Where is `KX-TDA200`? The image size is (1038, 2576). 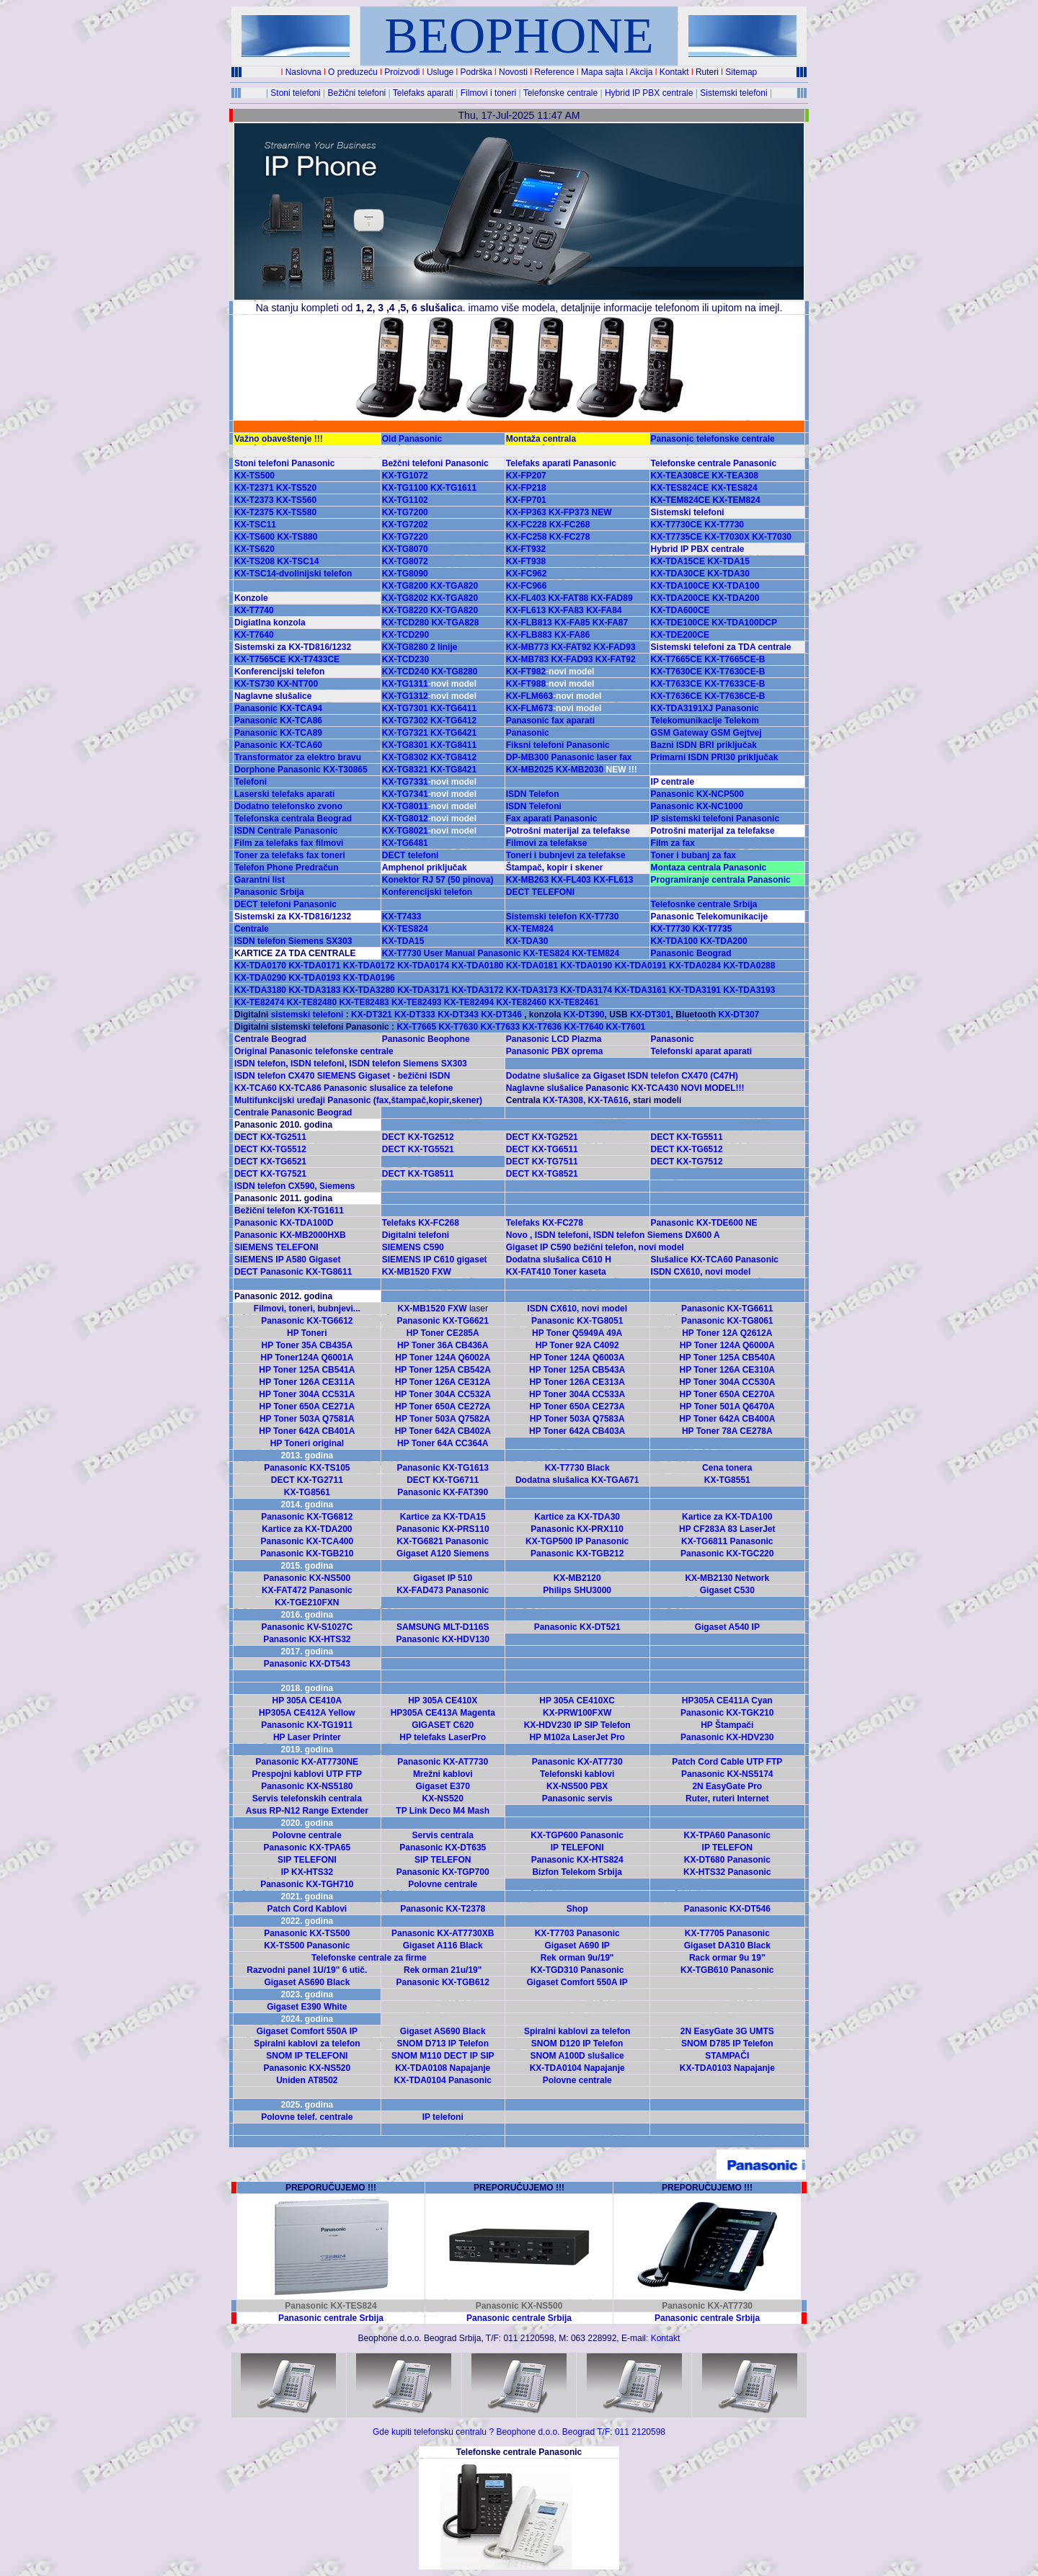 KX-TDA200 is located at coordinates (735, 598).